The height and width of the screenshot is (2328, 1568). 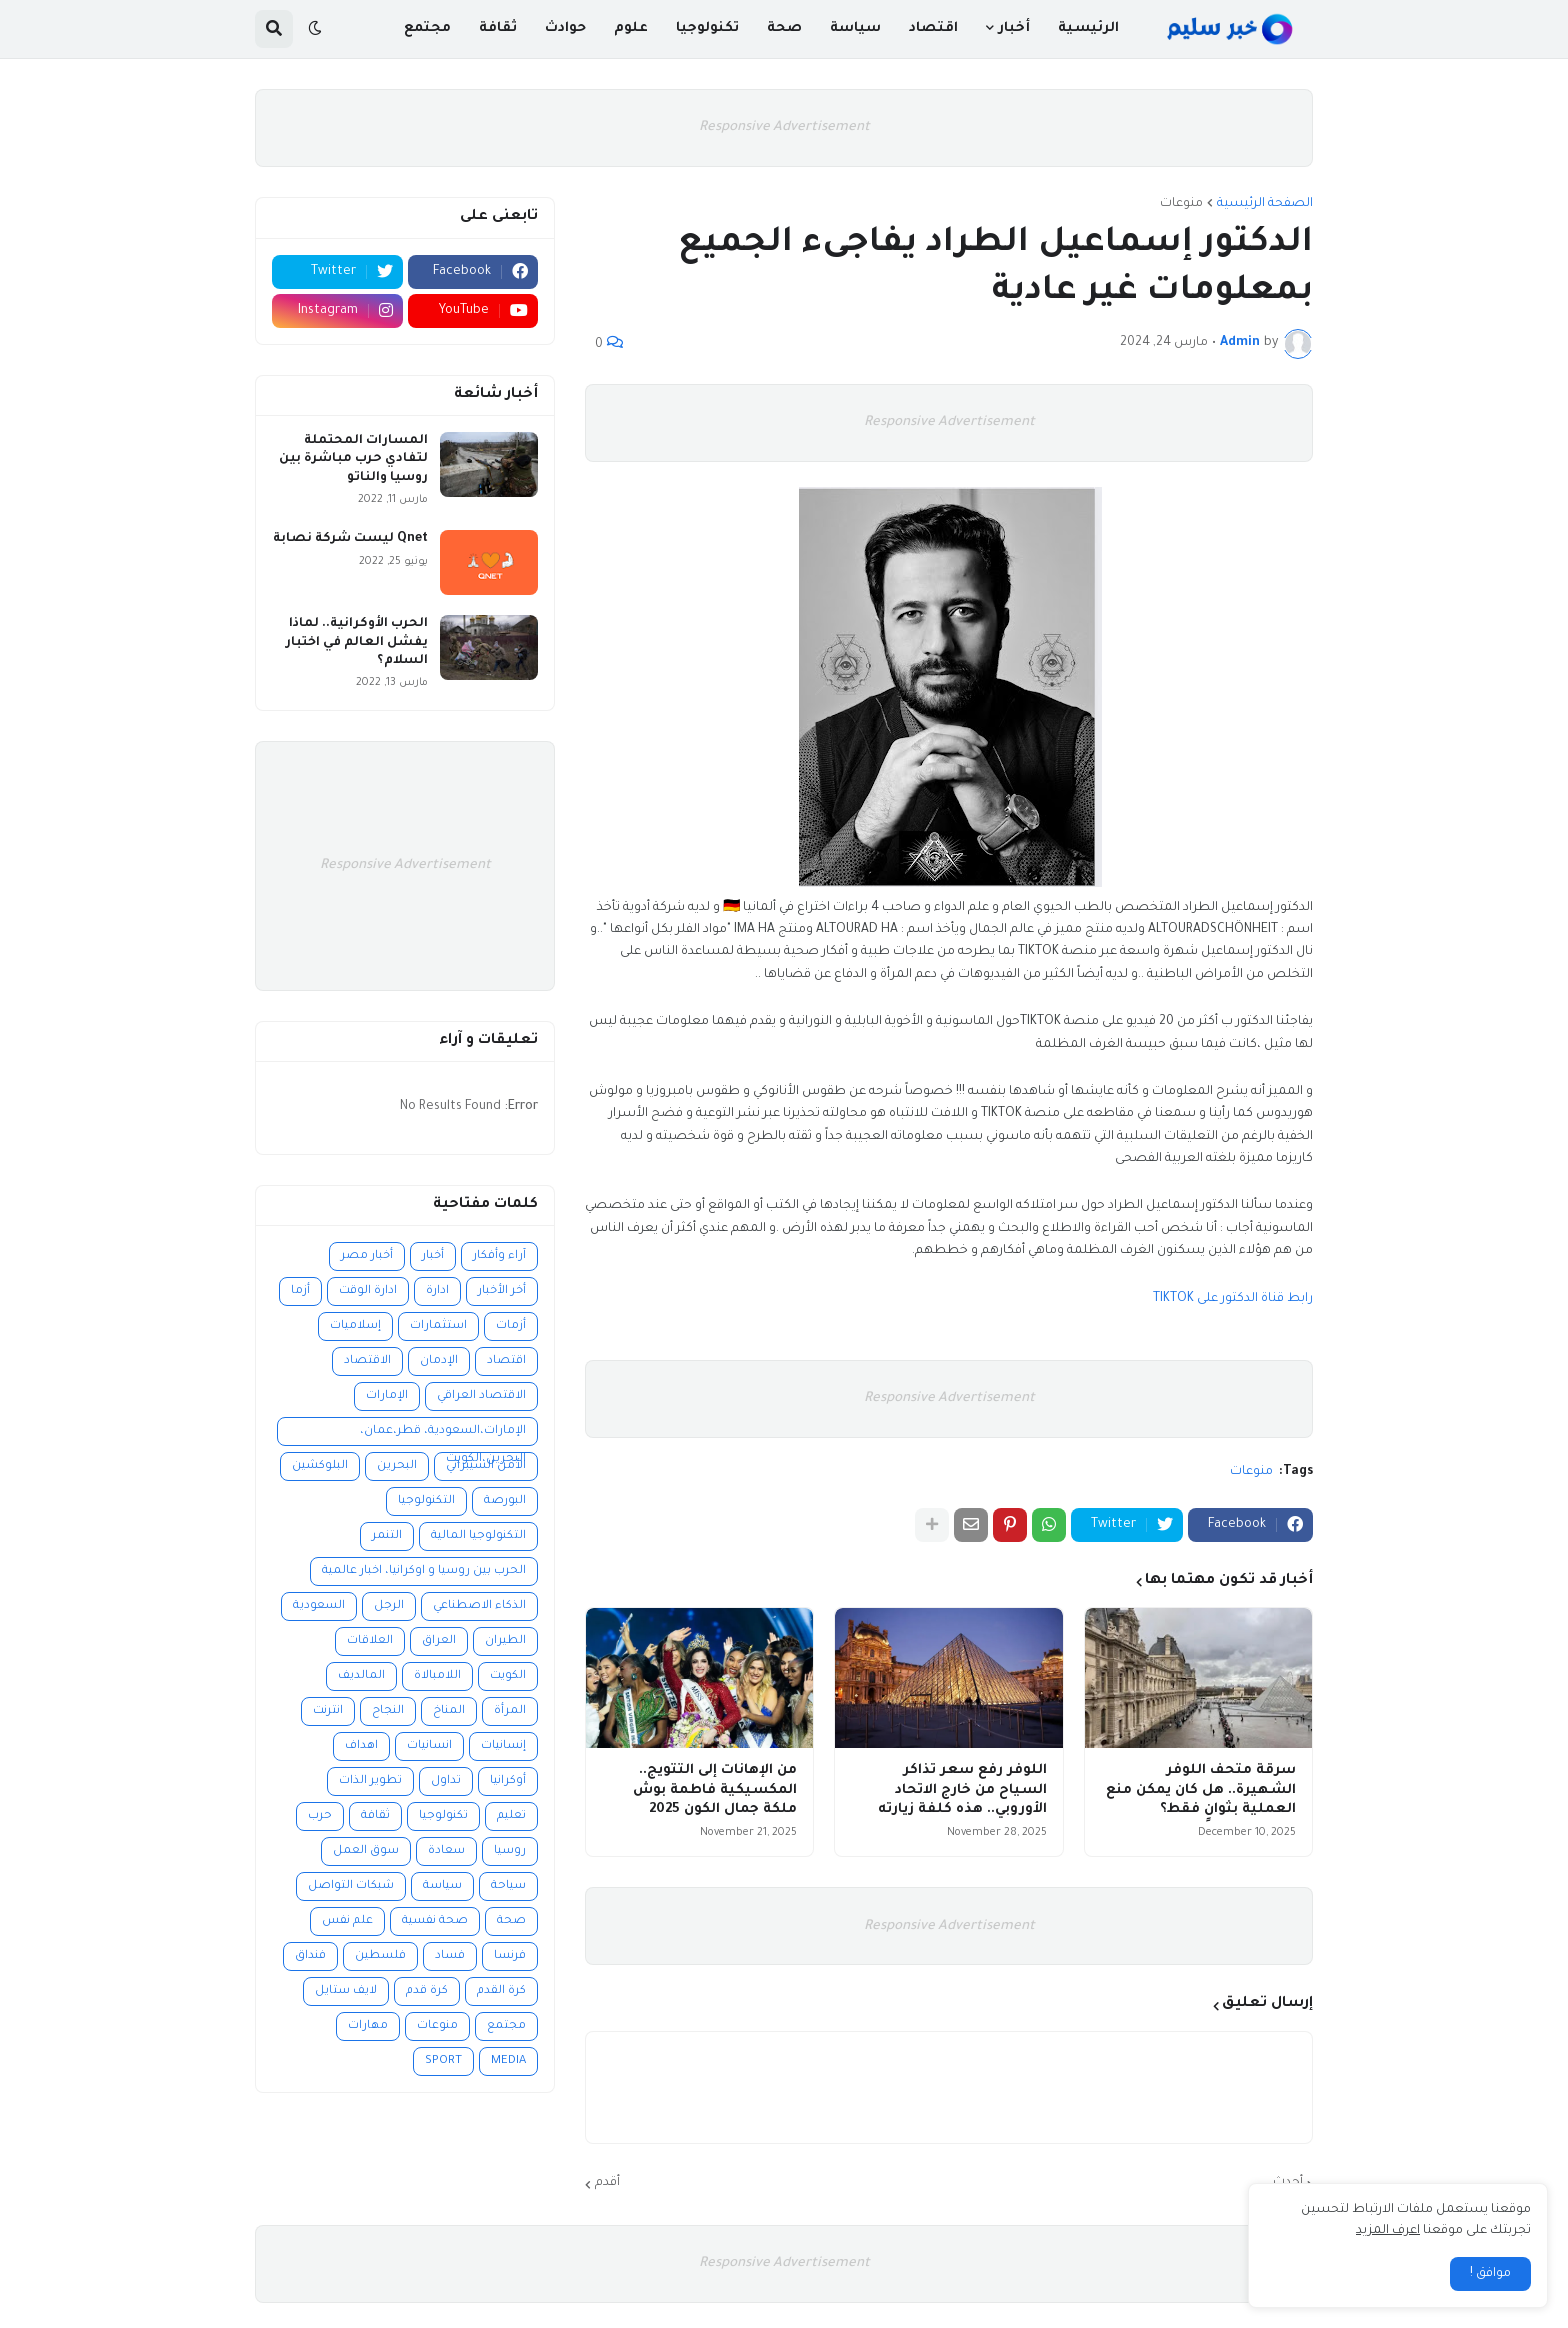 What do you see at coordinates (1233, 1299) in the screenshot?
I see `رابط قناة الدكتور على TIKTOK` at bounding box center [1233, 1299].